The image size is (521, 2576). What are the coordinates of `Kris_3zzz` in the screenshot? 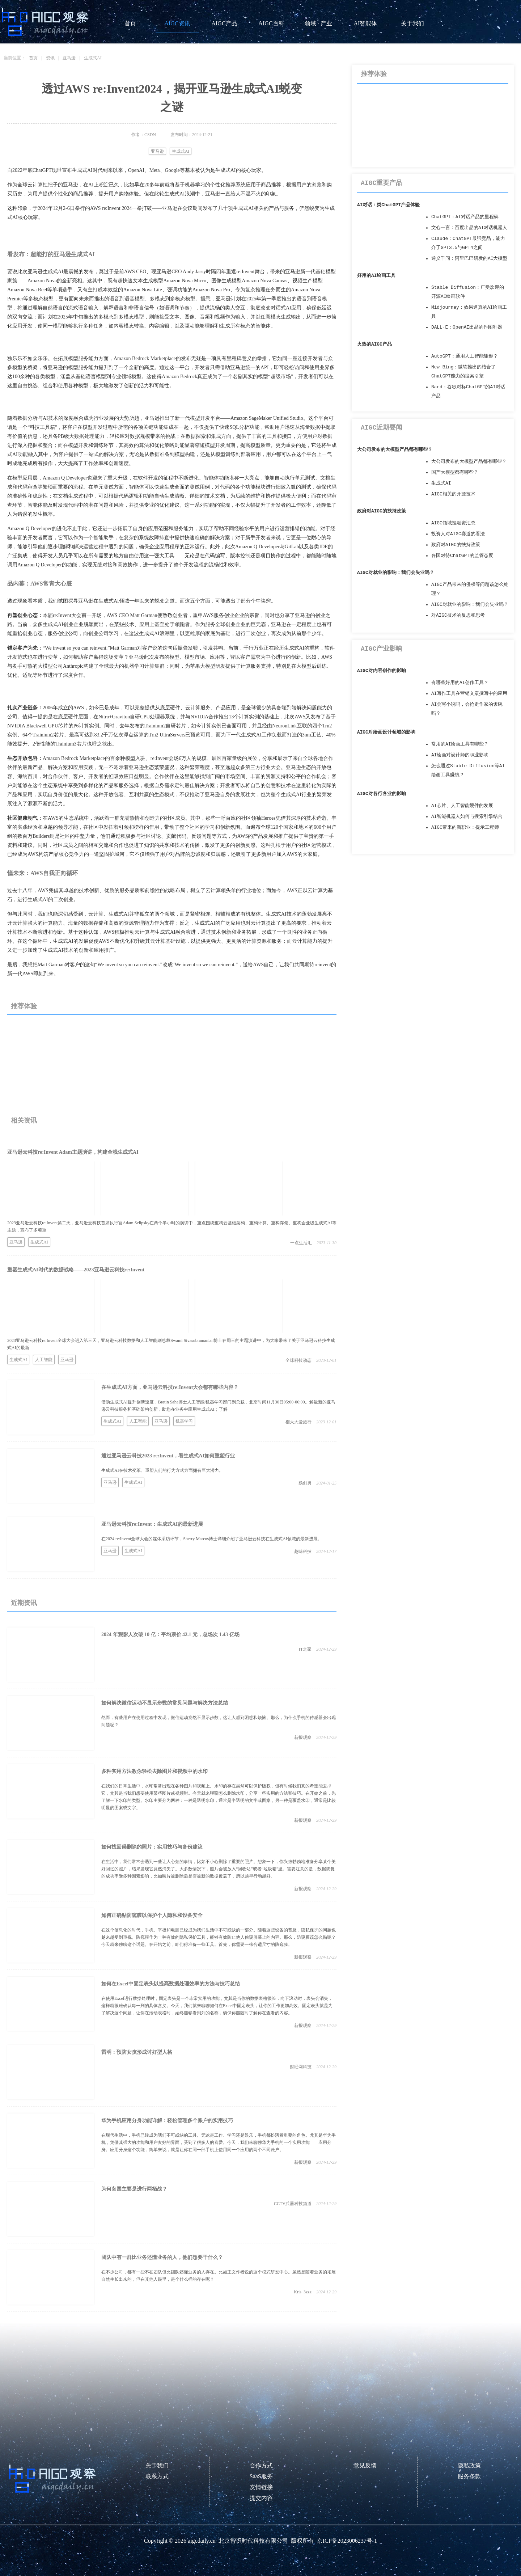 It's located at (303, 2291).